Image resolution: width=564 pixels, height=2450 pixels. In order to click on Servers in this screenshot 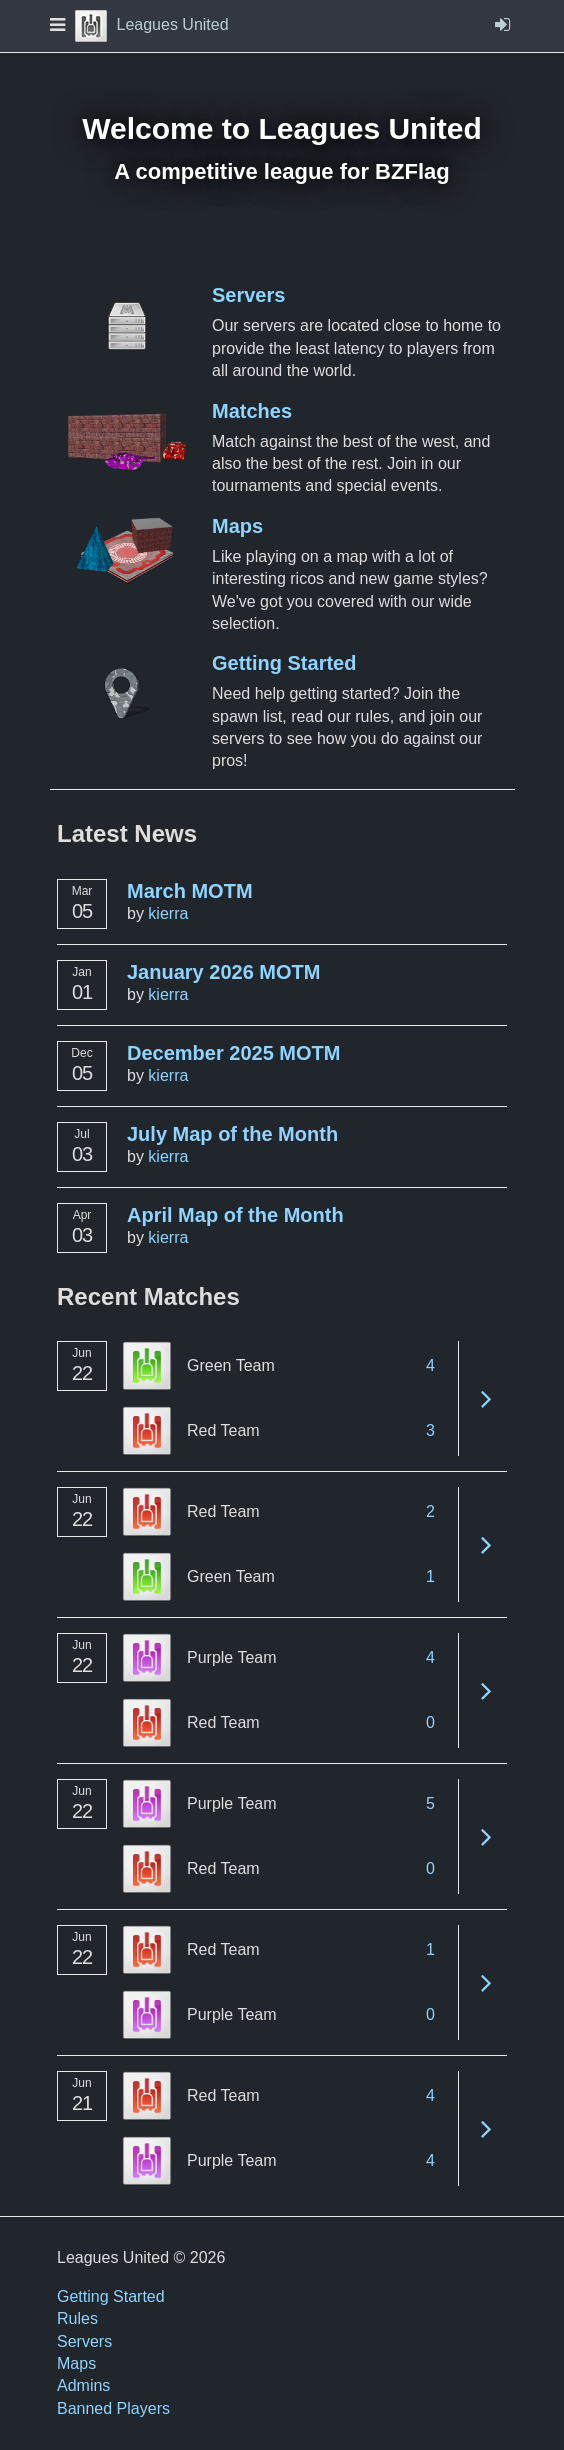, I will do `click(248, 295)`.